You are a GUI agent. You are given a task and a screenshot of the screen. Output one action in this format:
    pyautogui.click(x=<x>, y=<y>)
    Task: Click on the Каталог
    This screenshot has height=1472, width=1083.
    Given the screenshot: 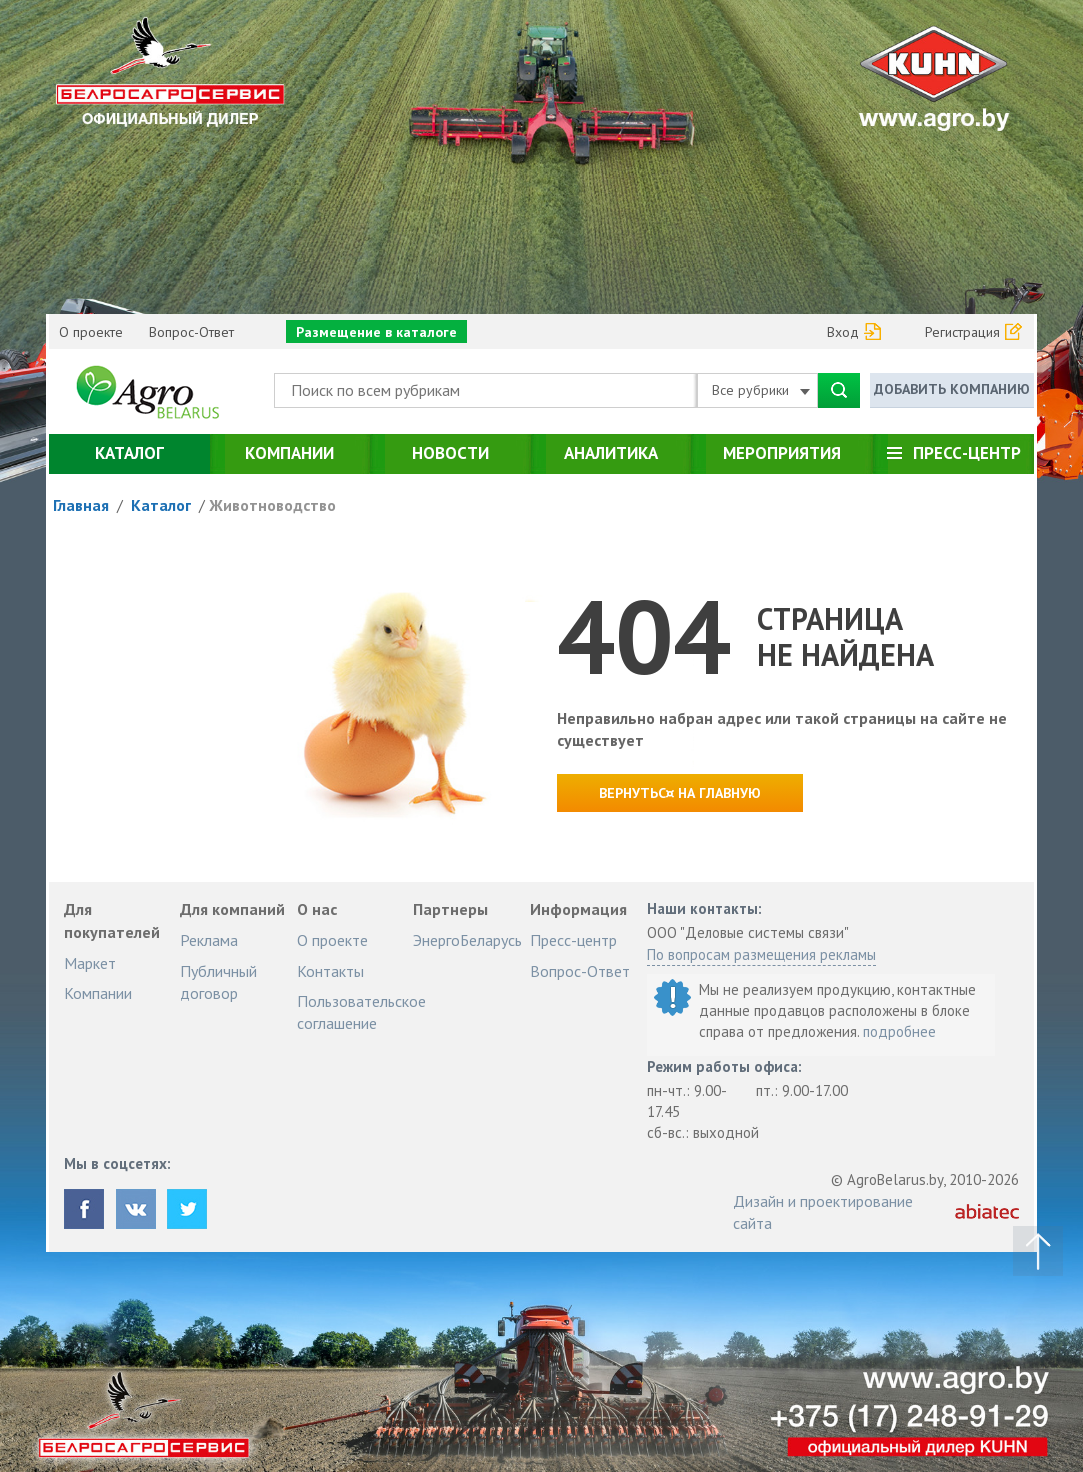 What is the action you would take?
    pyautogui.click(x=129, y=453)
    